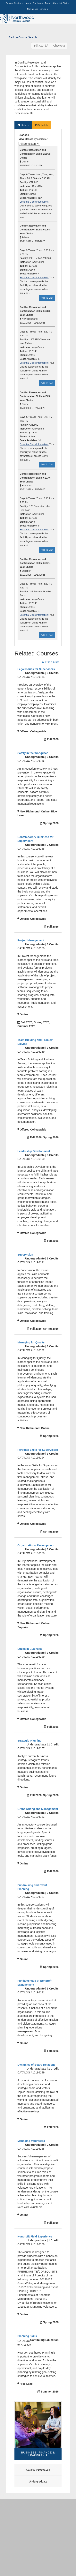  I want to click on Strategic Planning, so click(29, 1740).